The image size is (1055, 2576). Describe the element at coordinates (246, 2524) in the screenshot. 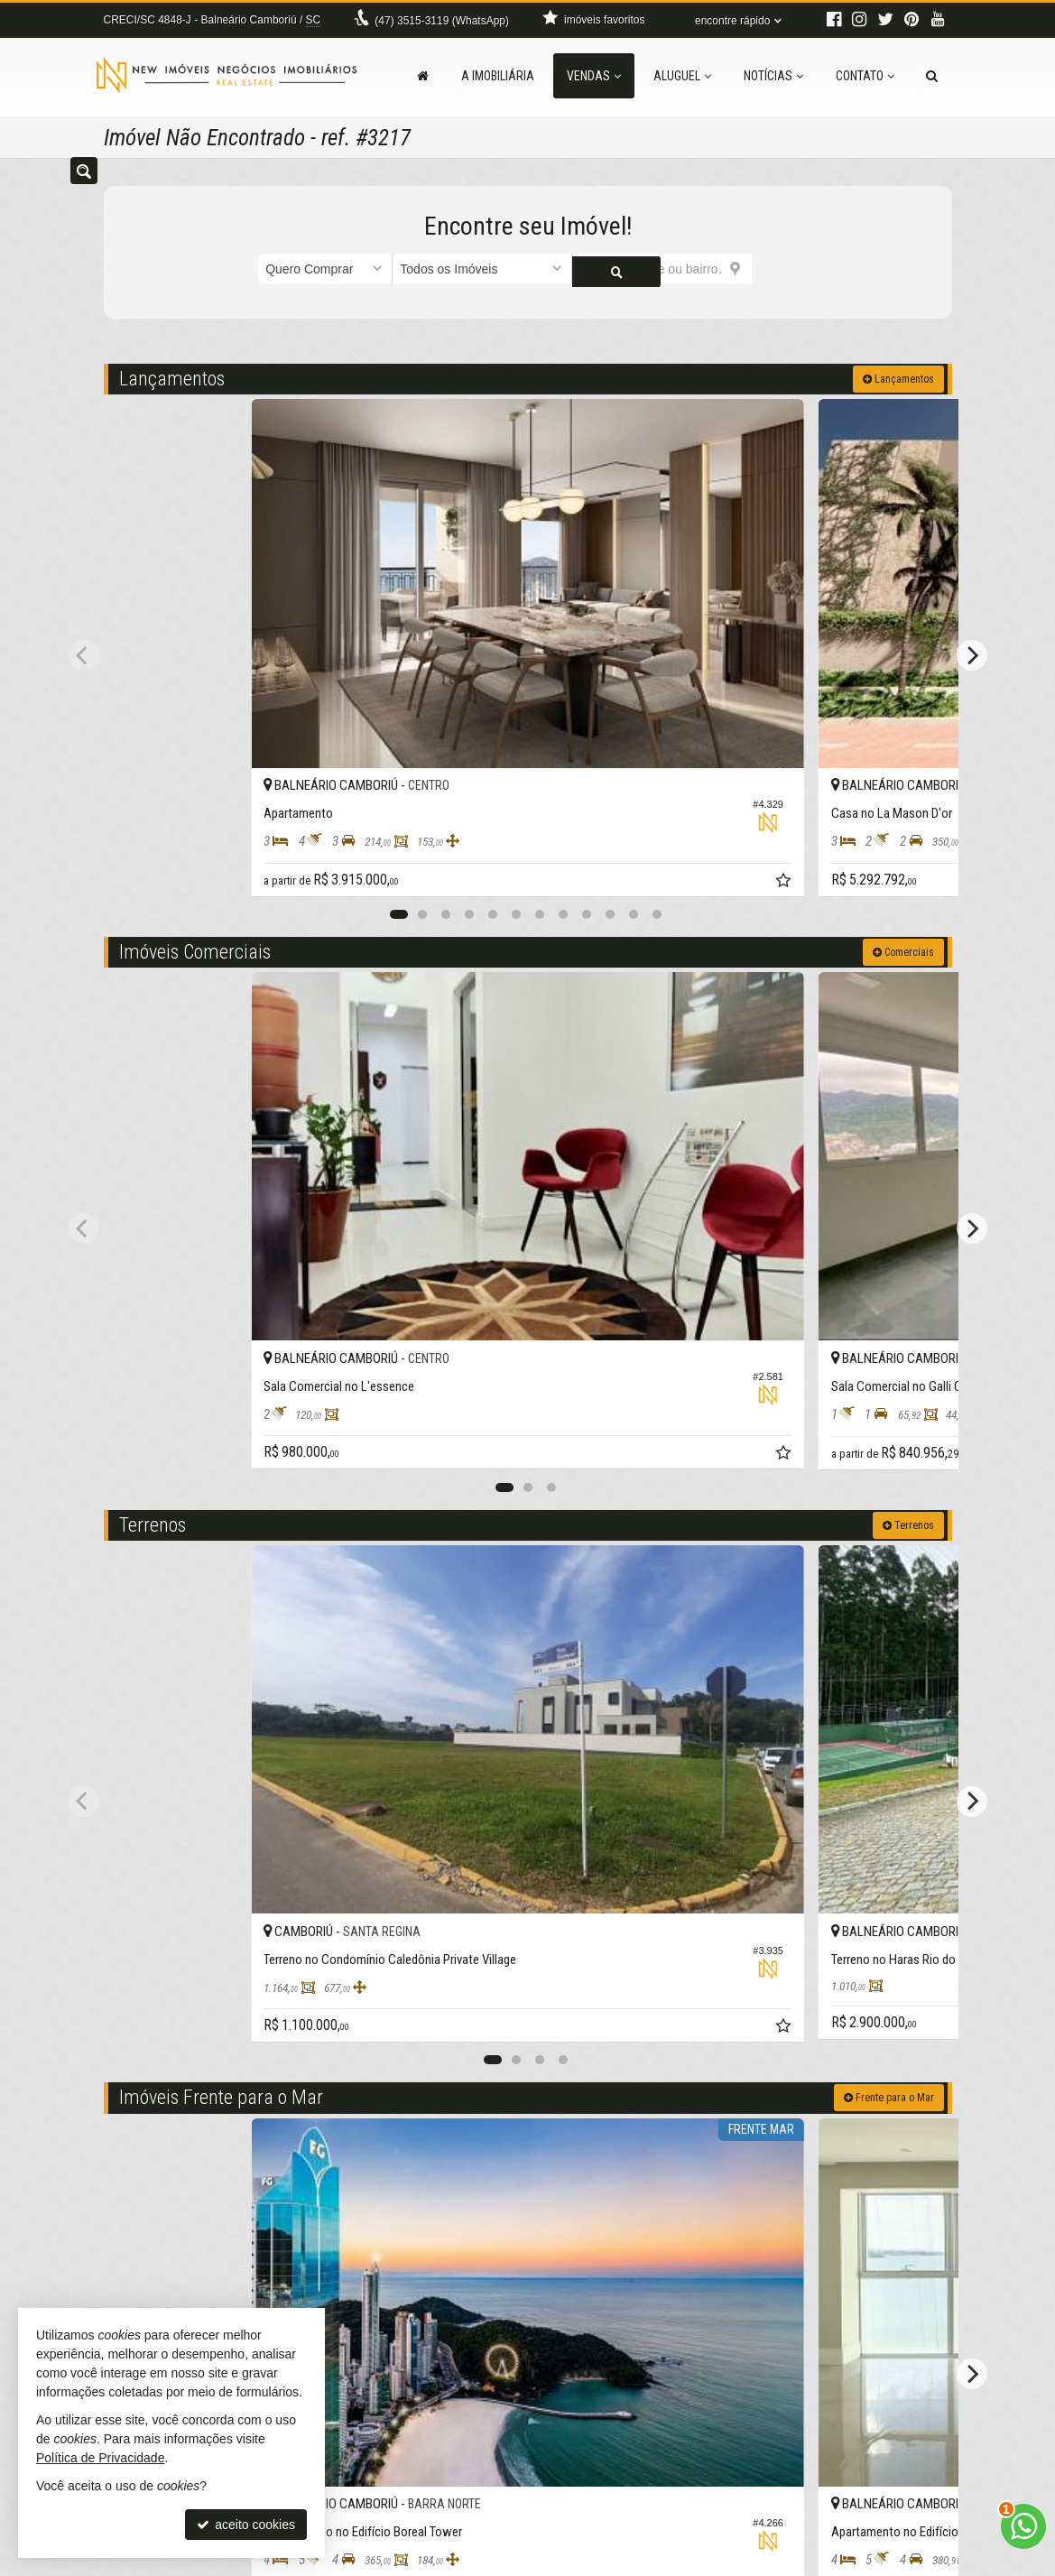

I see `aceito cookies` at that location.